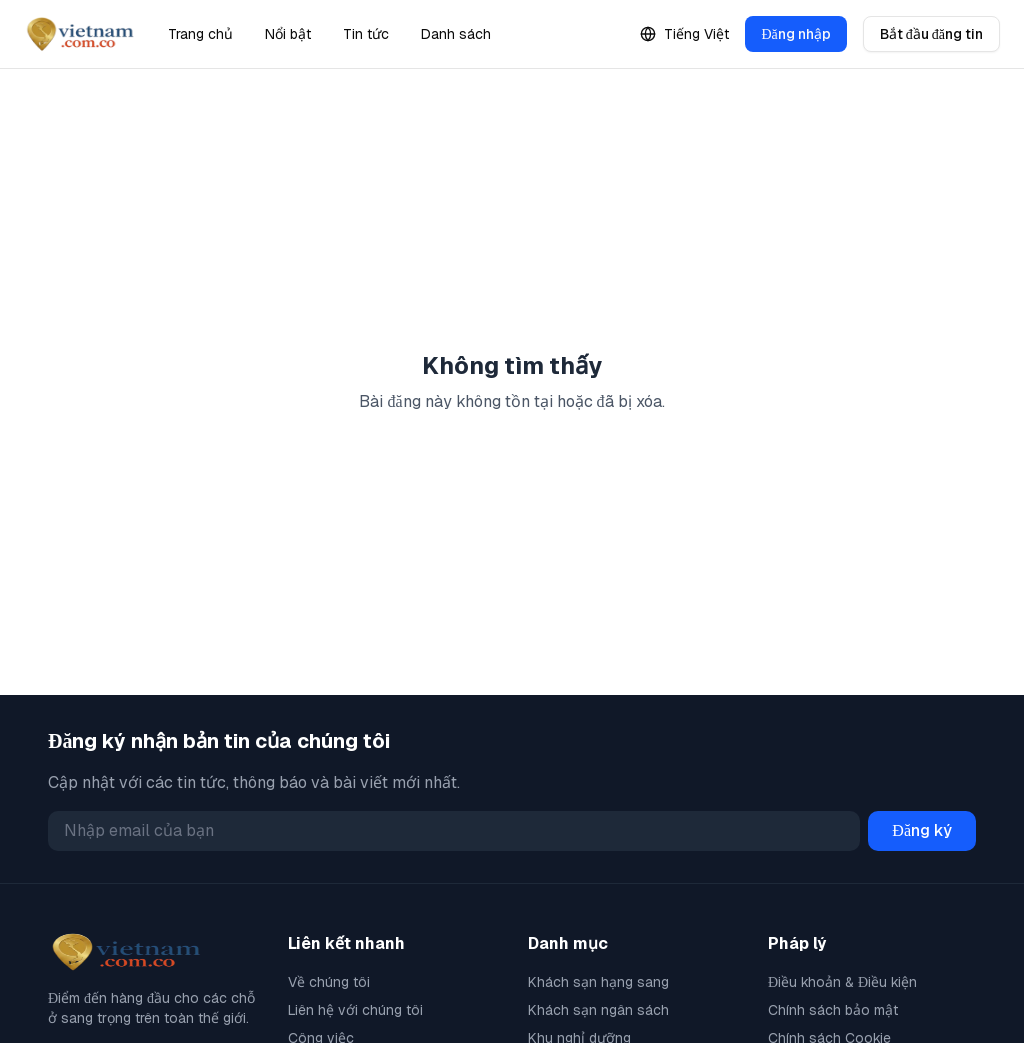  Describe the element at coordinates (931, 34) in the screenshot. I see `Bắt đầu đăng tin` at that location.